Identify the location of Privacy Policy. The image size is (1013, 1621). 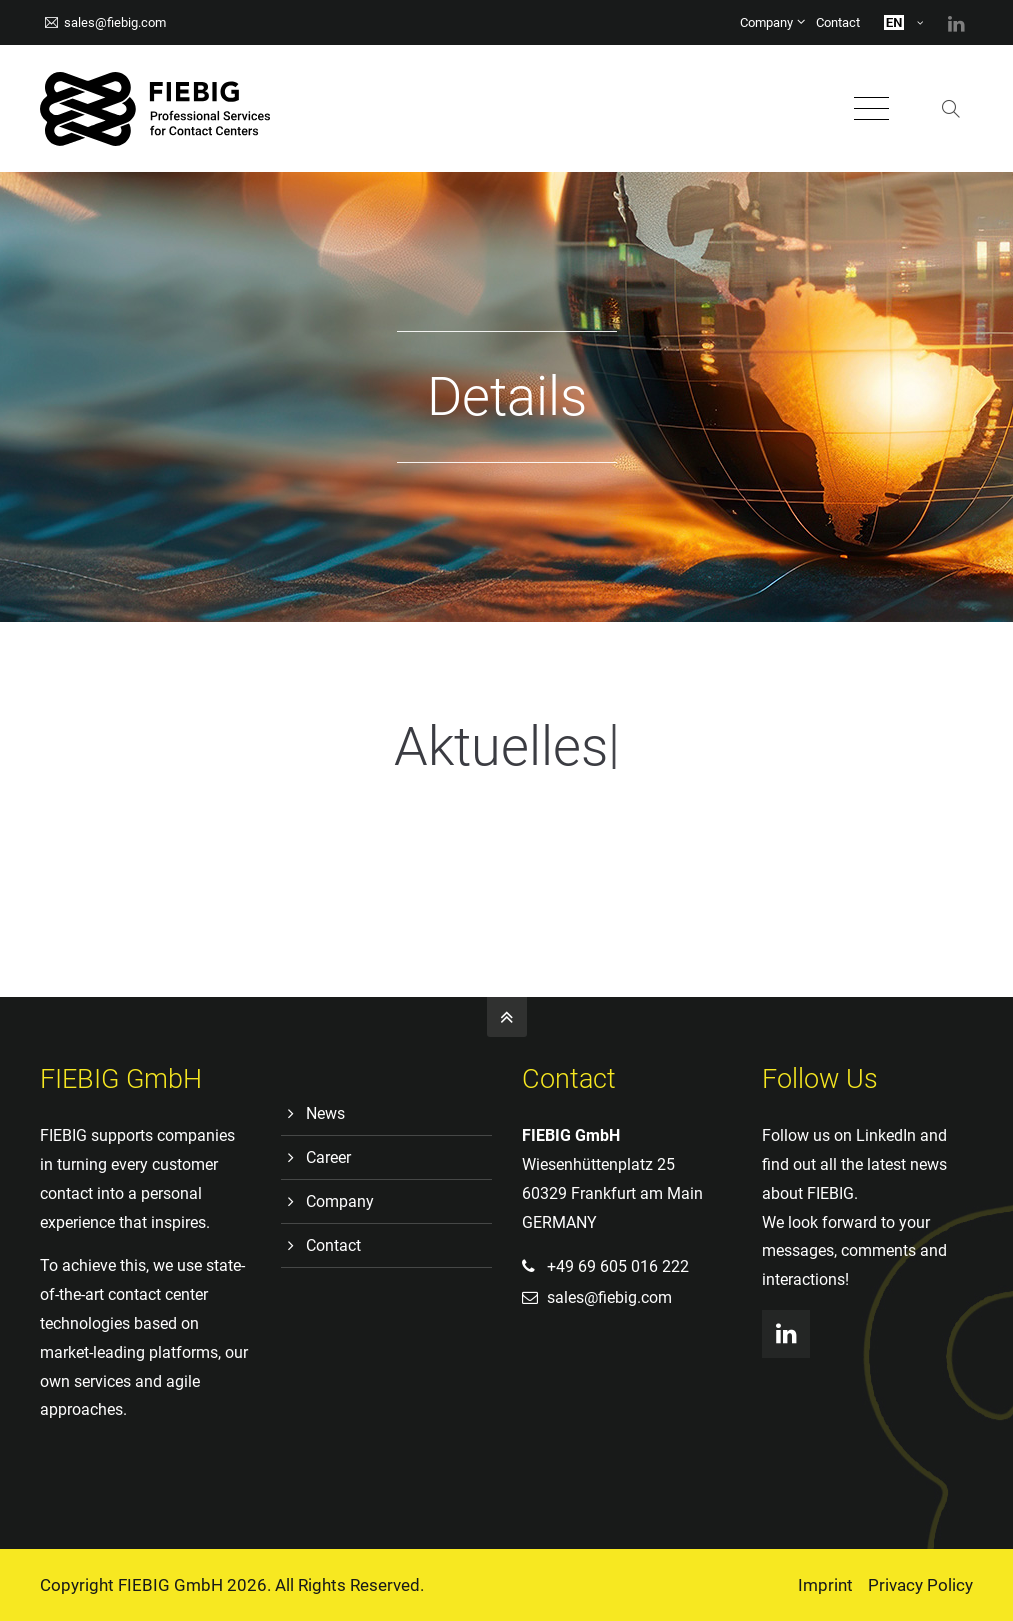
(920, 1585).